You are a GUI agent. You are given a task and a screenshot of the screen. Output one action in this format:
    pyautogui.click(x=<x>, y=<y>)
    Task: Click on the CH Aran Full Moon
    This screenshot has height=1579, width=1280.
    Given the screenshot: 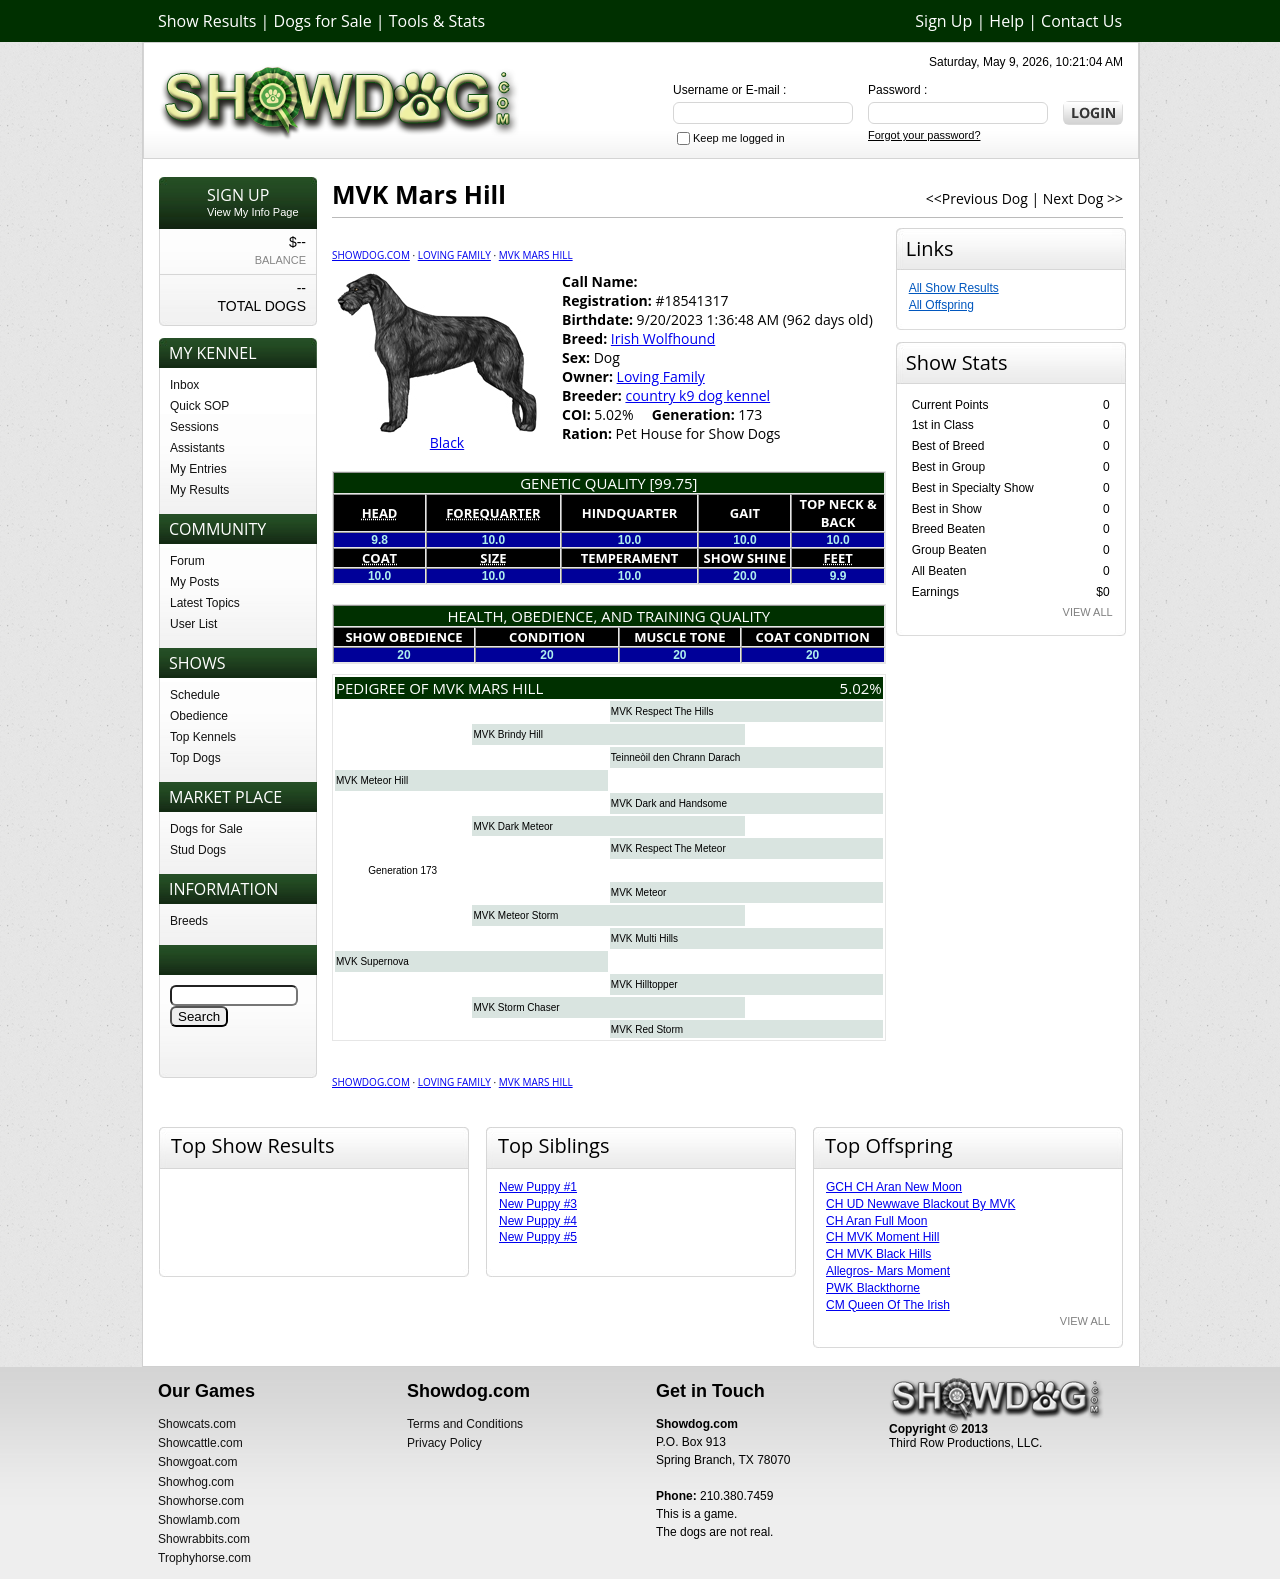 What is the action you would take?
    pyautogui.click(x=876, y=1221)
    